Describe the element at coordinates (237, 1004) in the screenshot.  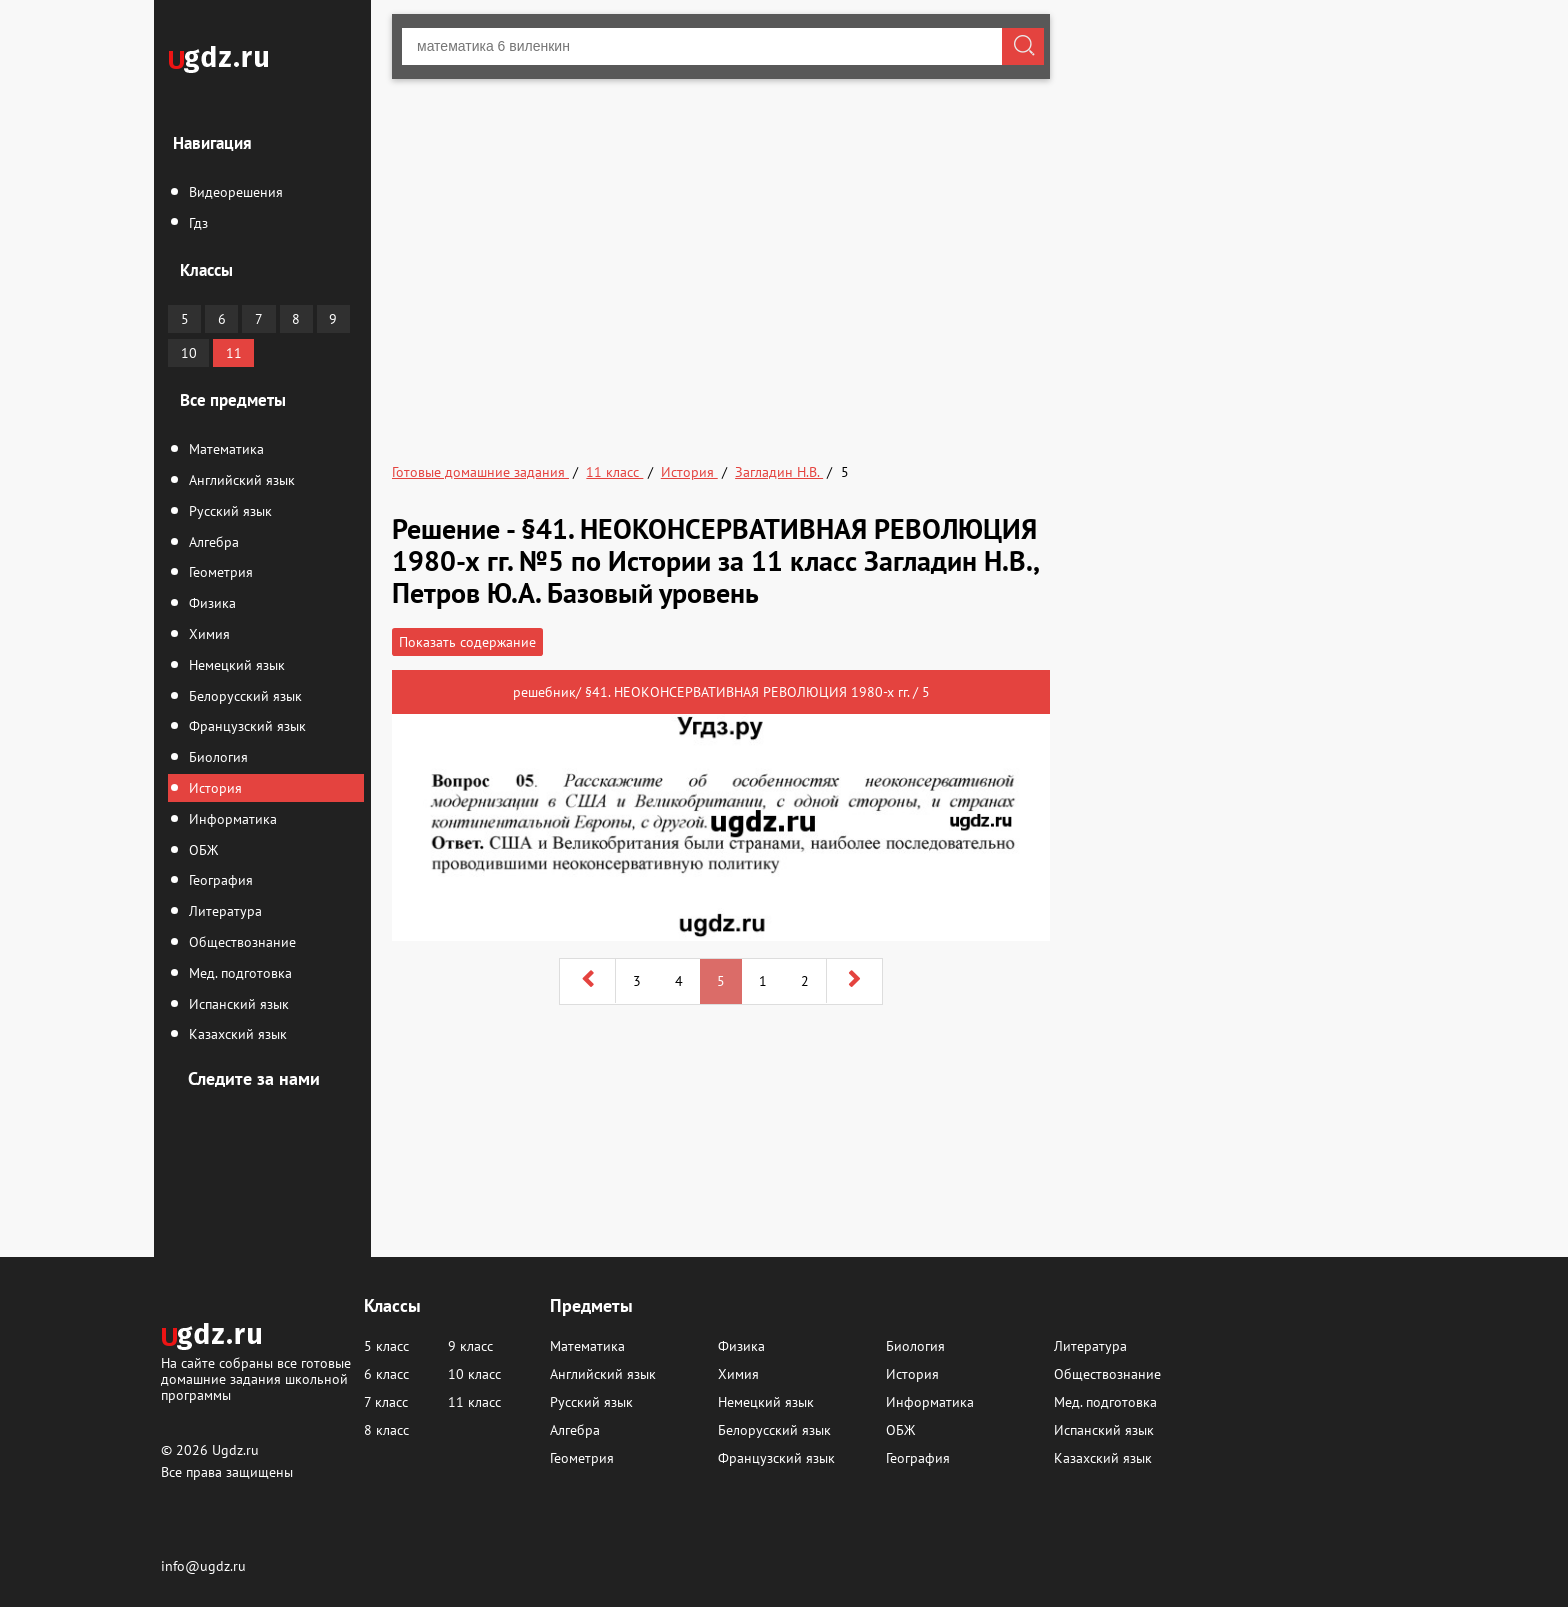
I see `Испанский язык` at that location.